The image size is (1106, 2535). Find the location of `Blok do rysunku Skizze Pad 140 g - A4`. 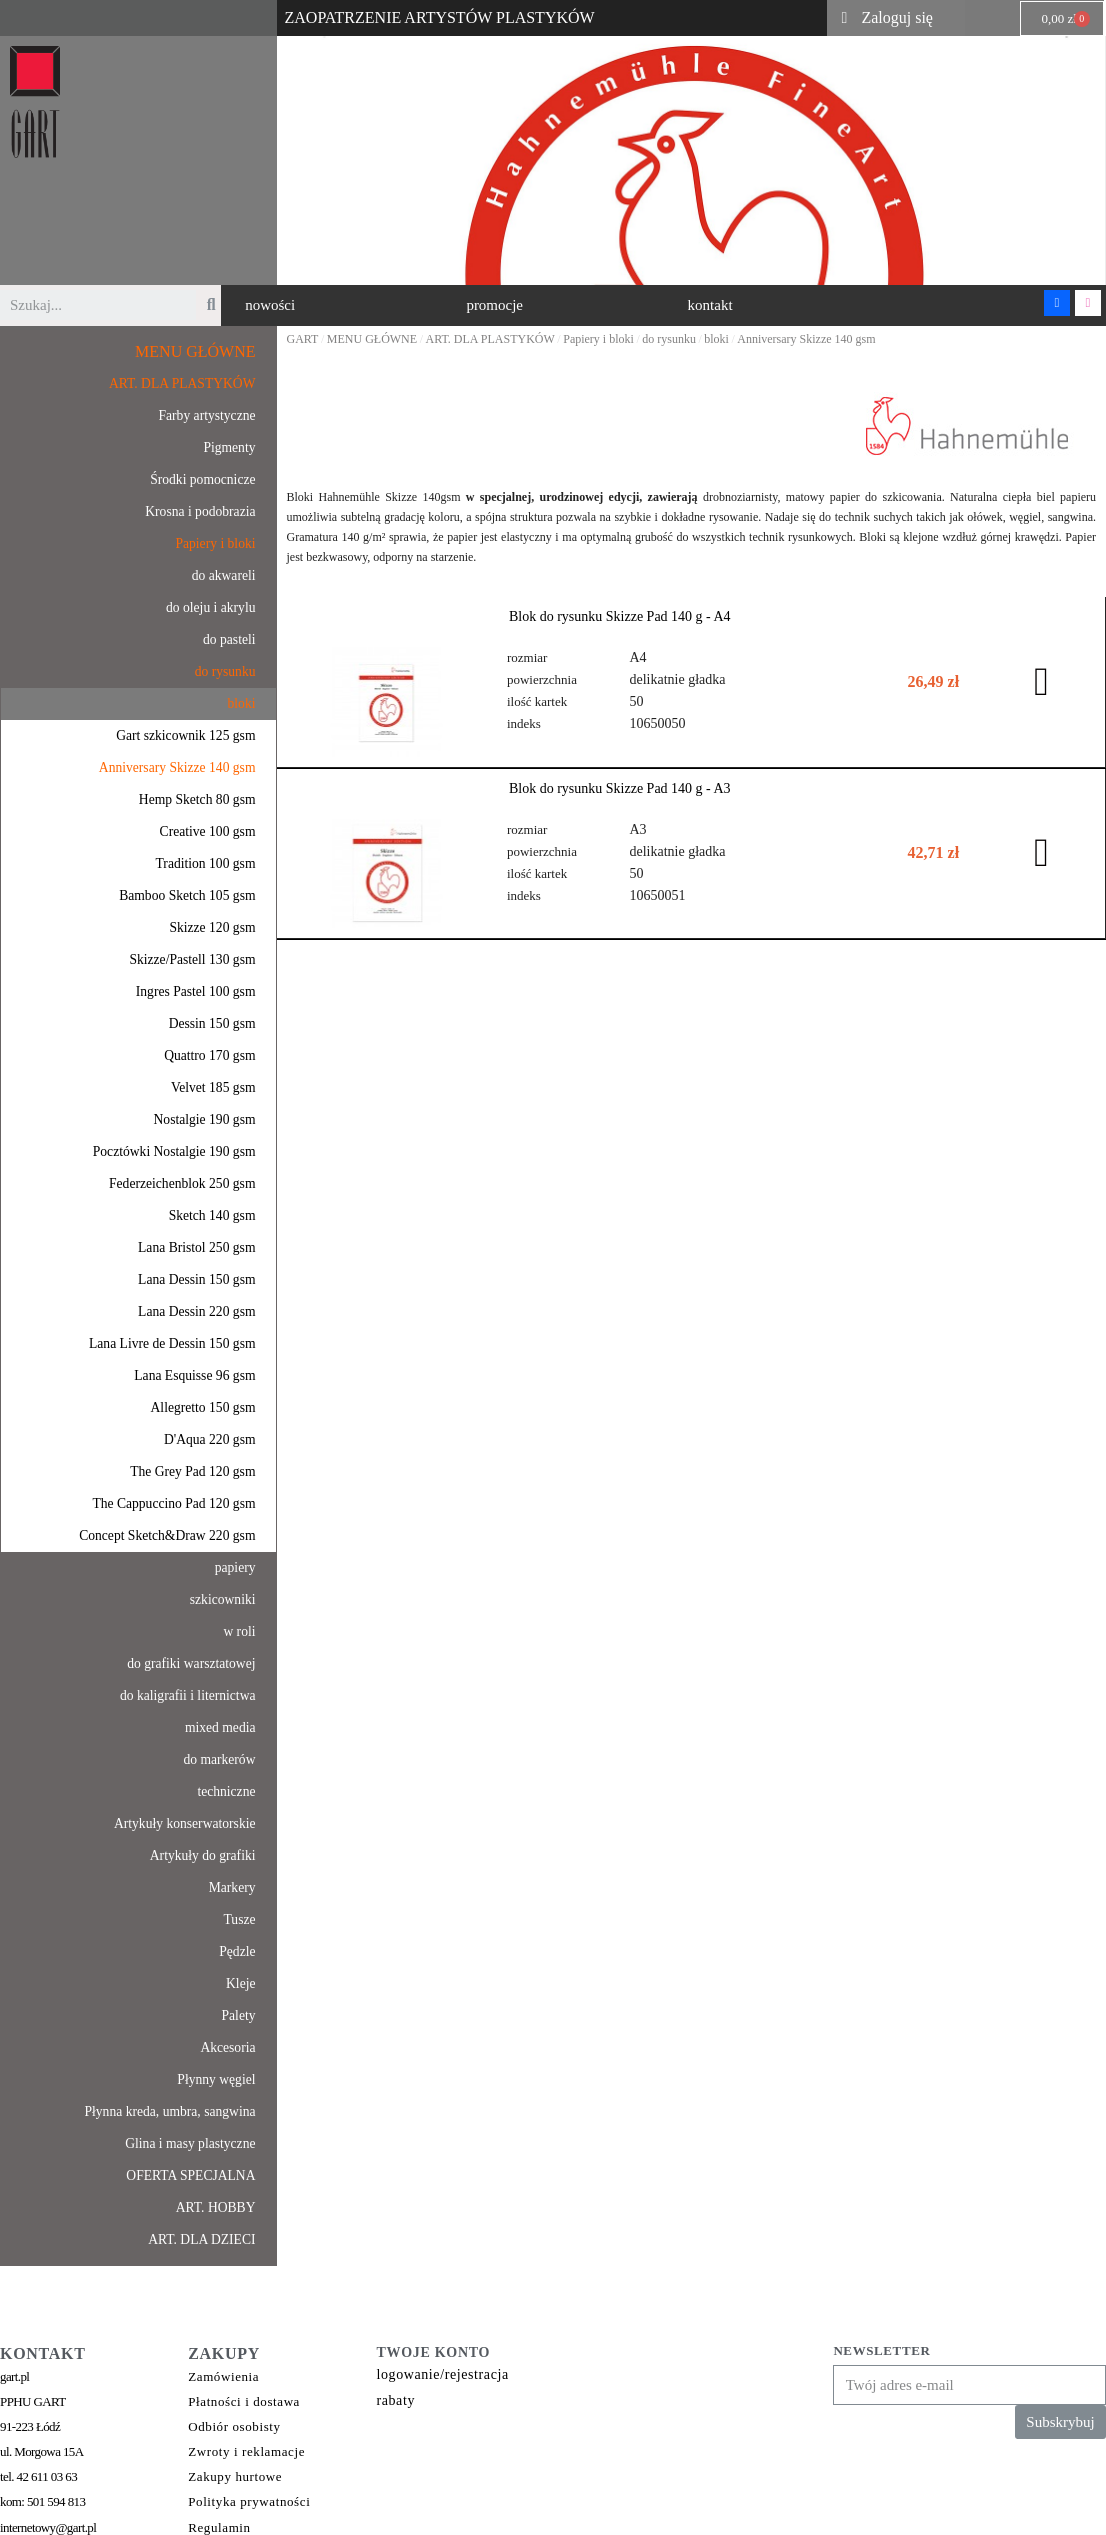

Blok do rysunku Skizze Pad 140 g - A4 is located at coordinates (620, 616).